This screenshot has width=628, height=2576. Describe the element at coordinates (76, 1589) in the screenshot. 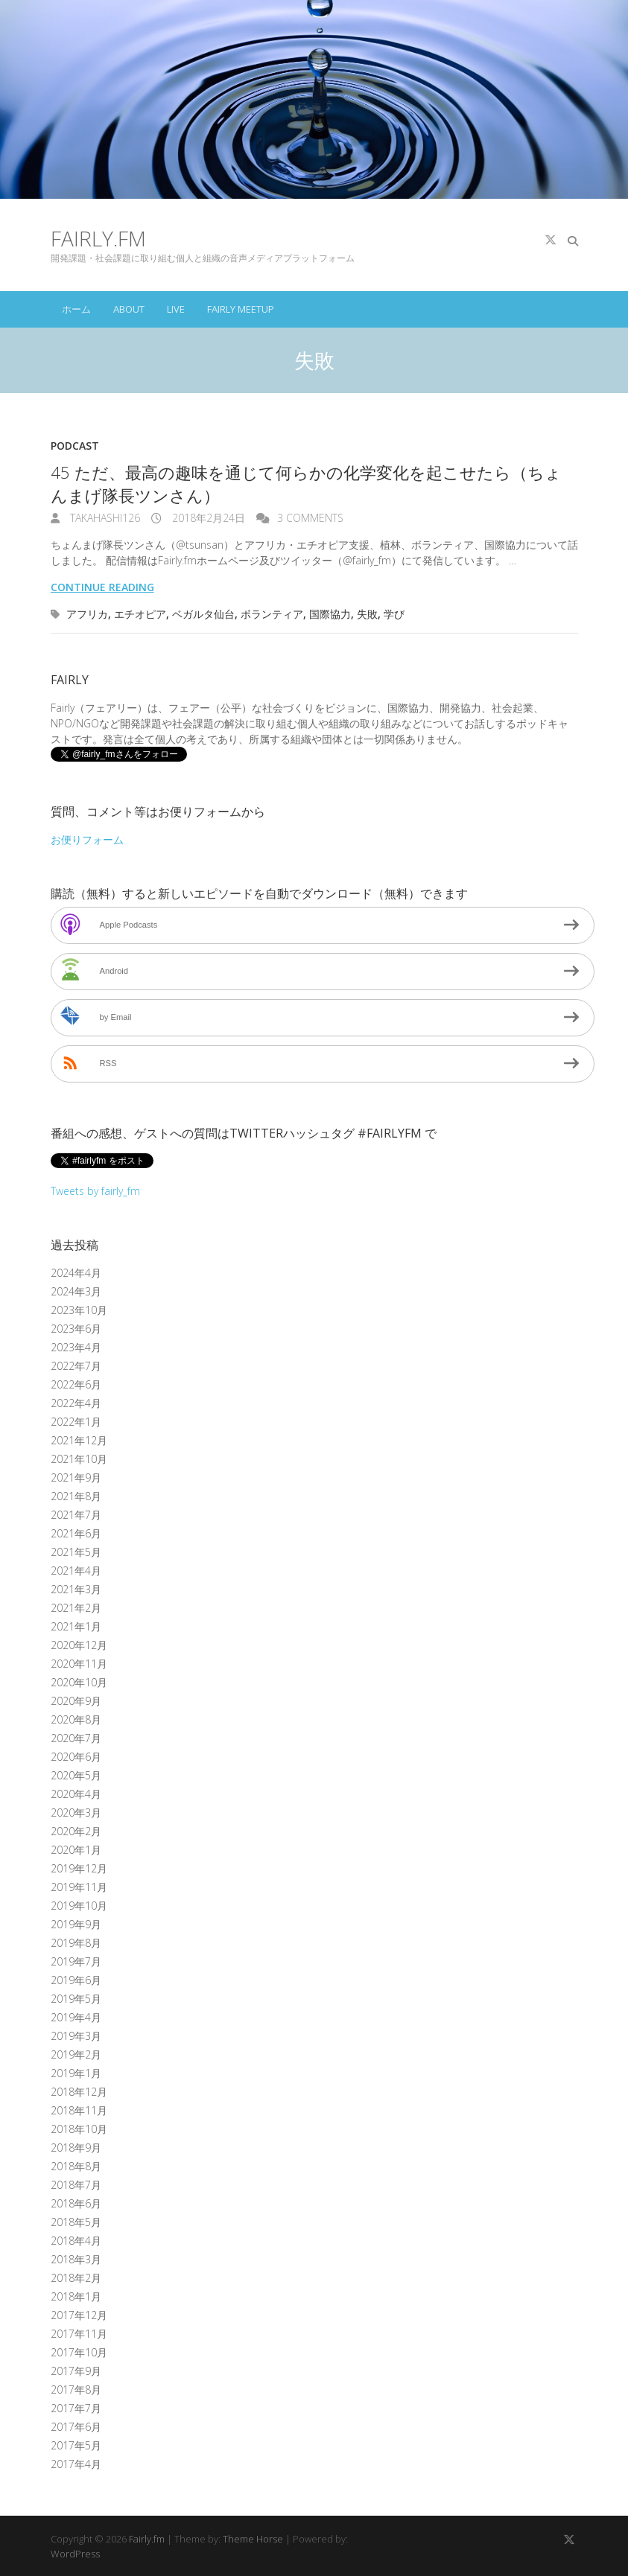

I see `2021年3月` at that location.